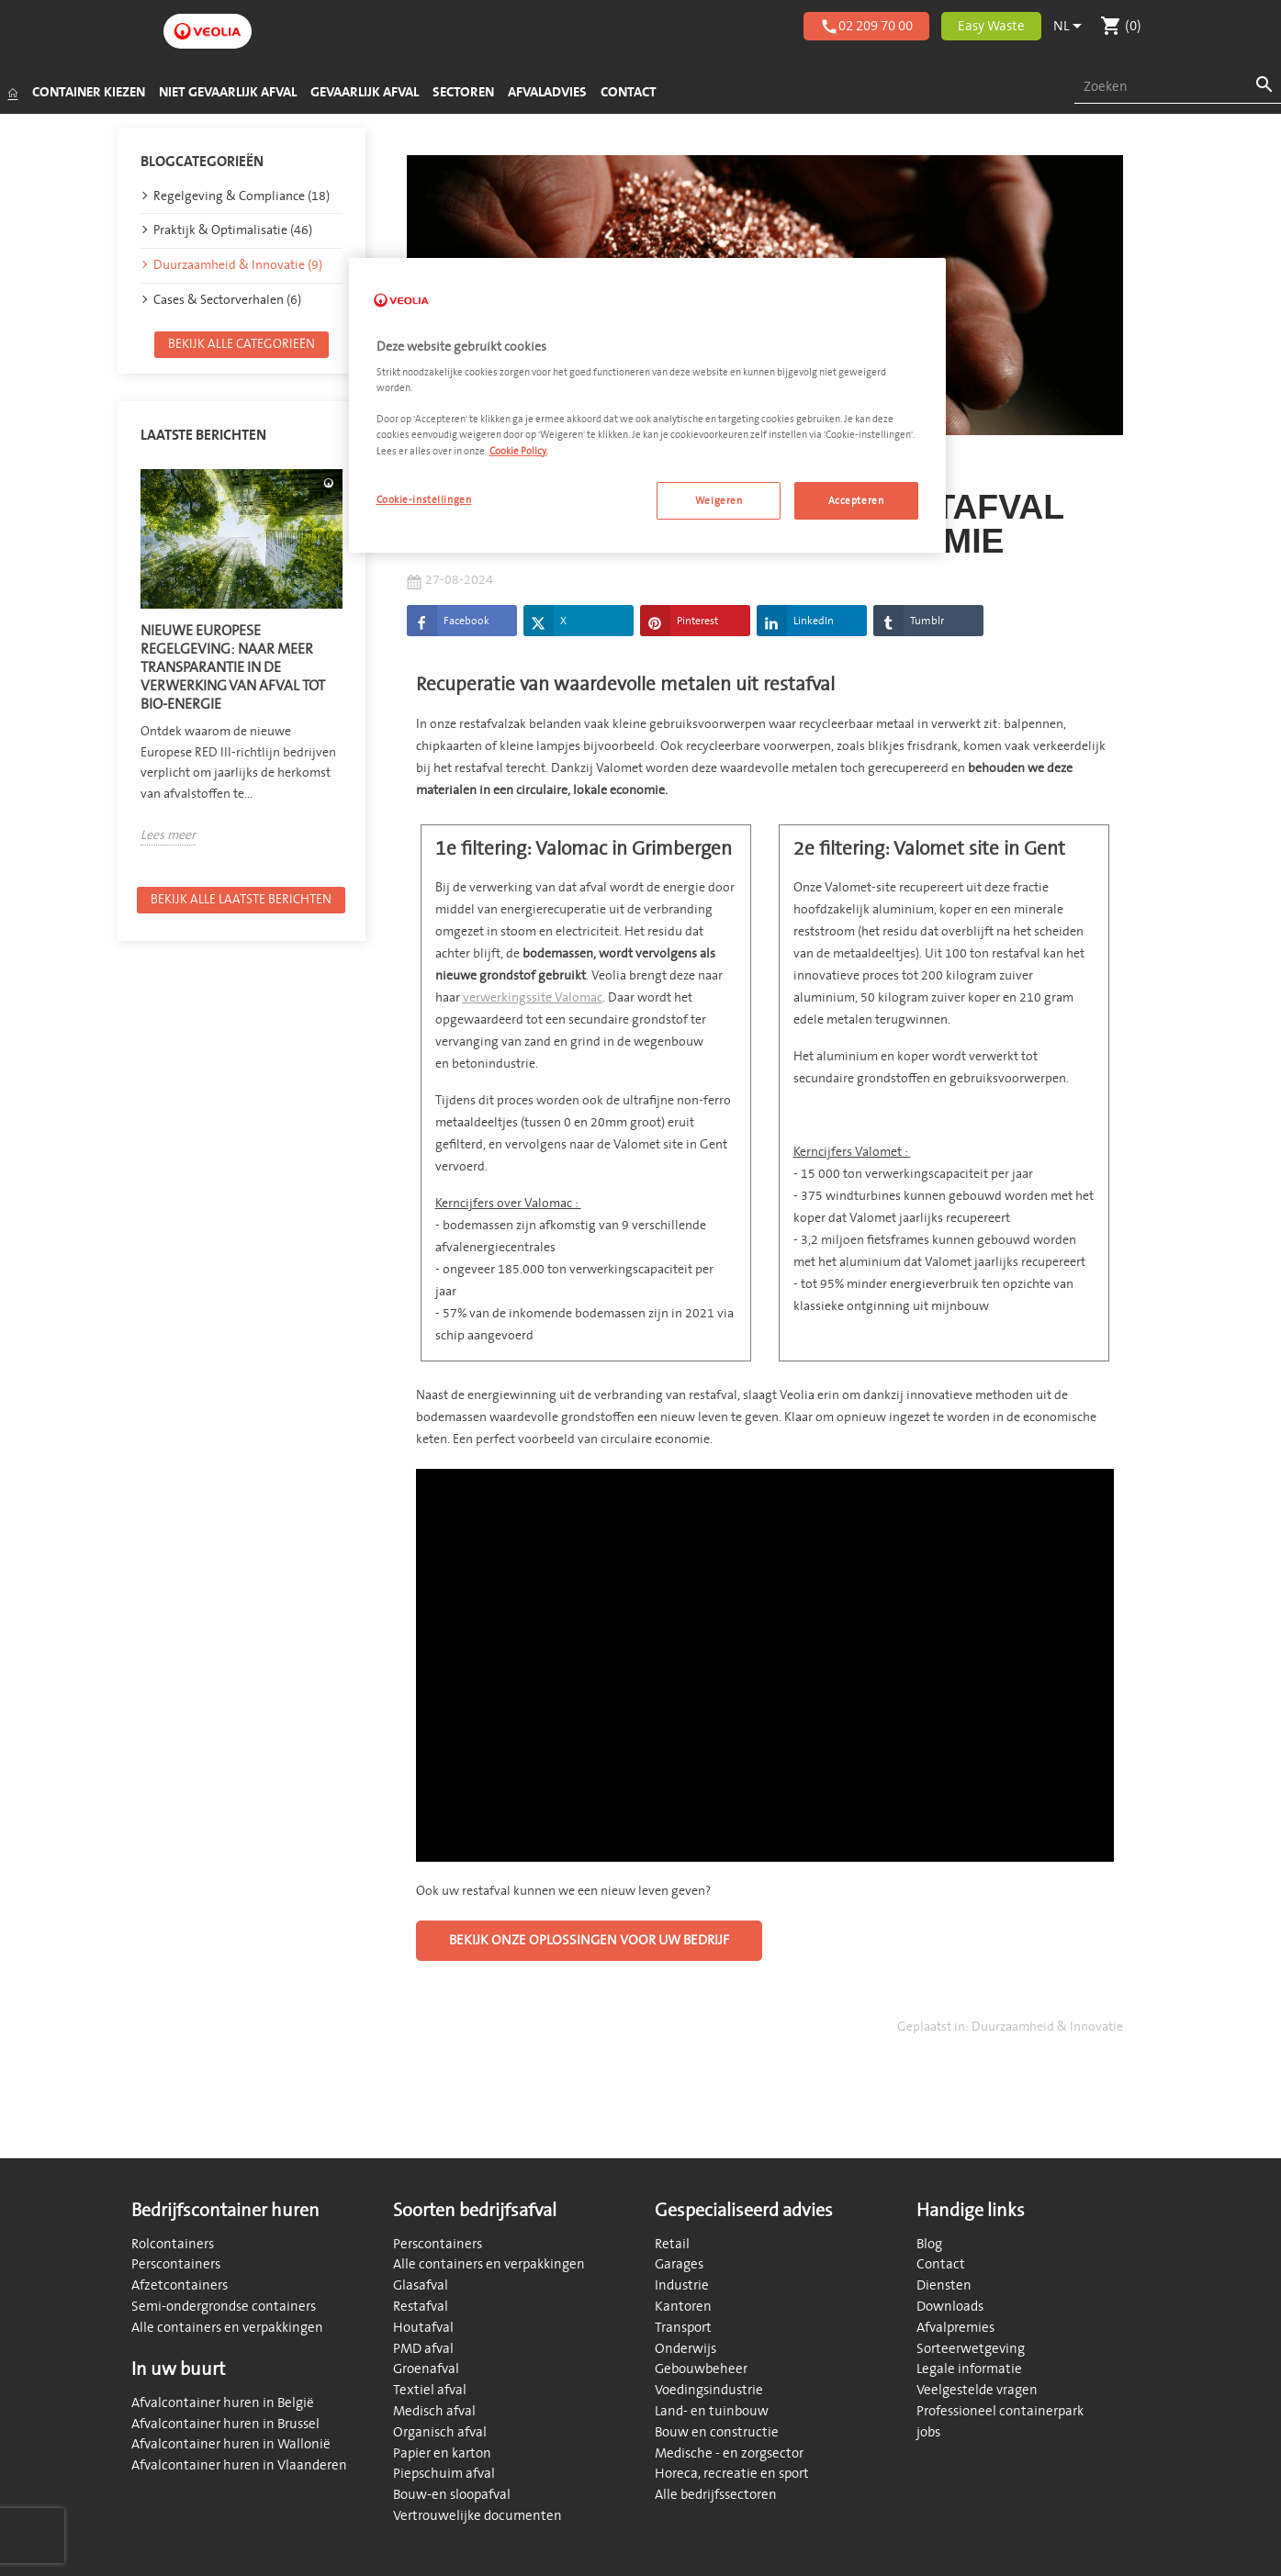  Describe the element at coordinates (795, 625) in the screenshot. I see `LinkedIn` at that location.